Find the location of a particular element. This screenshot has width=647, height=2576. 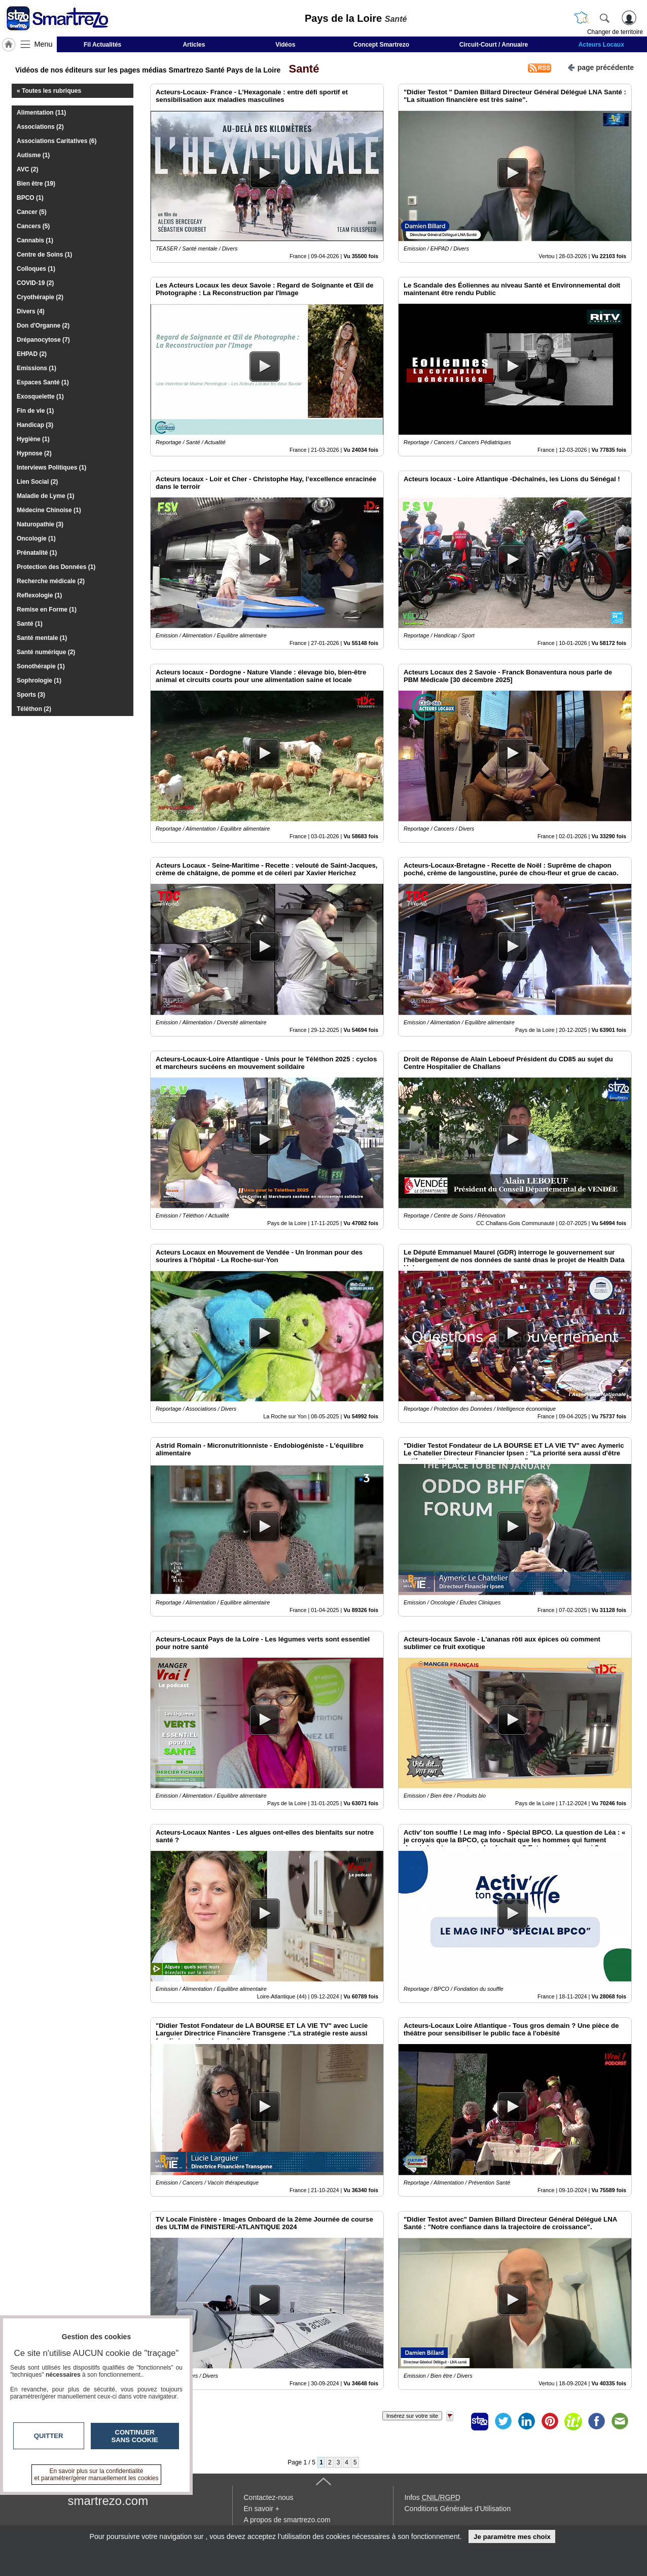

Continuer sans cookie is located at coordinates (135, 2436).